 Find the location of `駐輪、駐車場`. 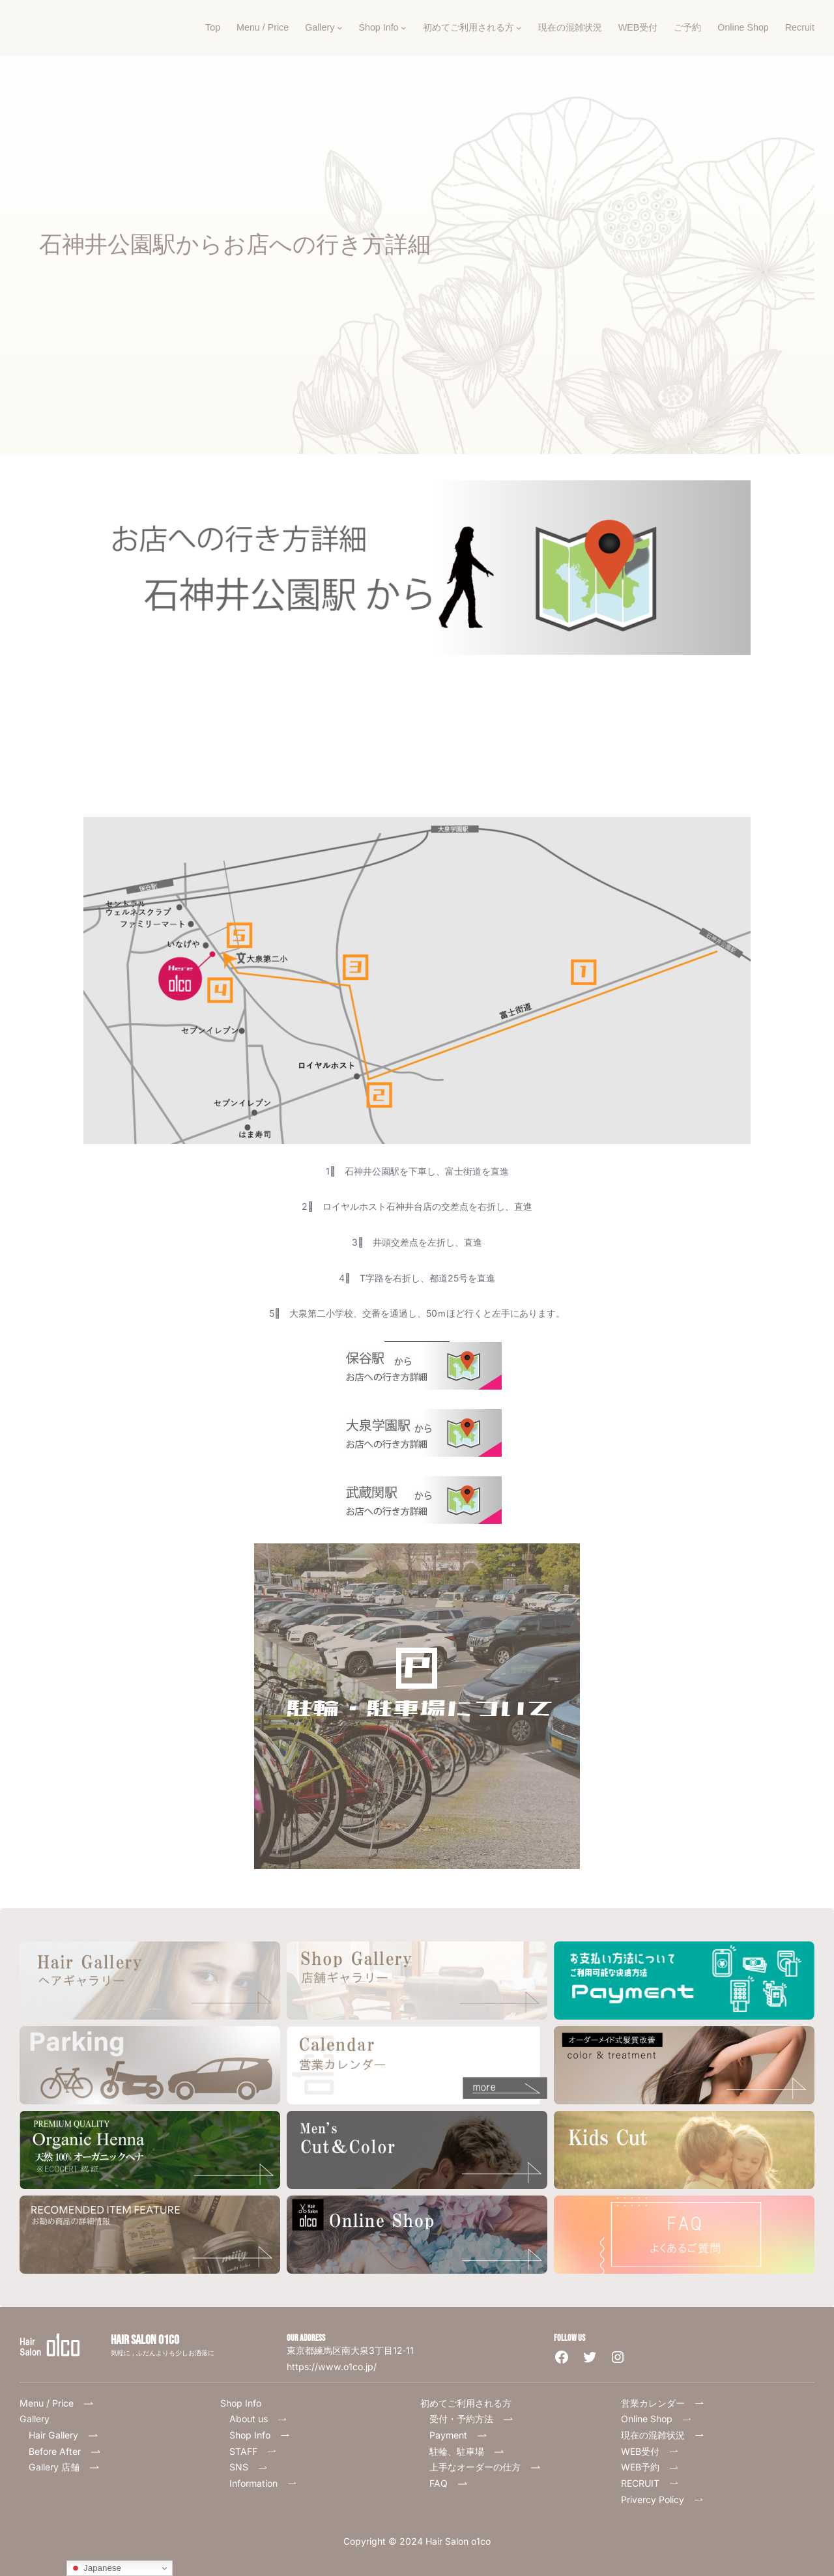

駐輪、駐車場 is located at coordinates (466, 2451).